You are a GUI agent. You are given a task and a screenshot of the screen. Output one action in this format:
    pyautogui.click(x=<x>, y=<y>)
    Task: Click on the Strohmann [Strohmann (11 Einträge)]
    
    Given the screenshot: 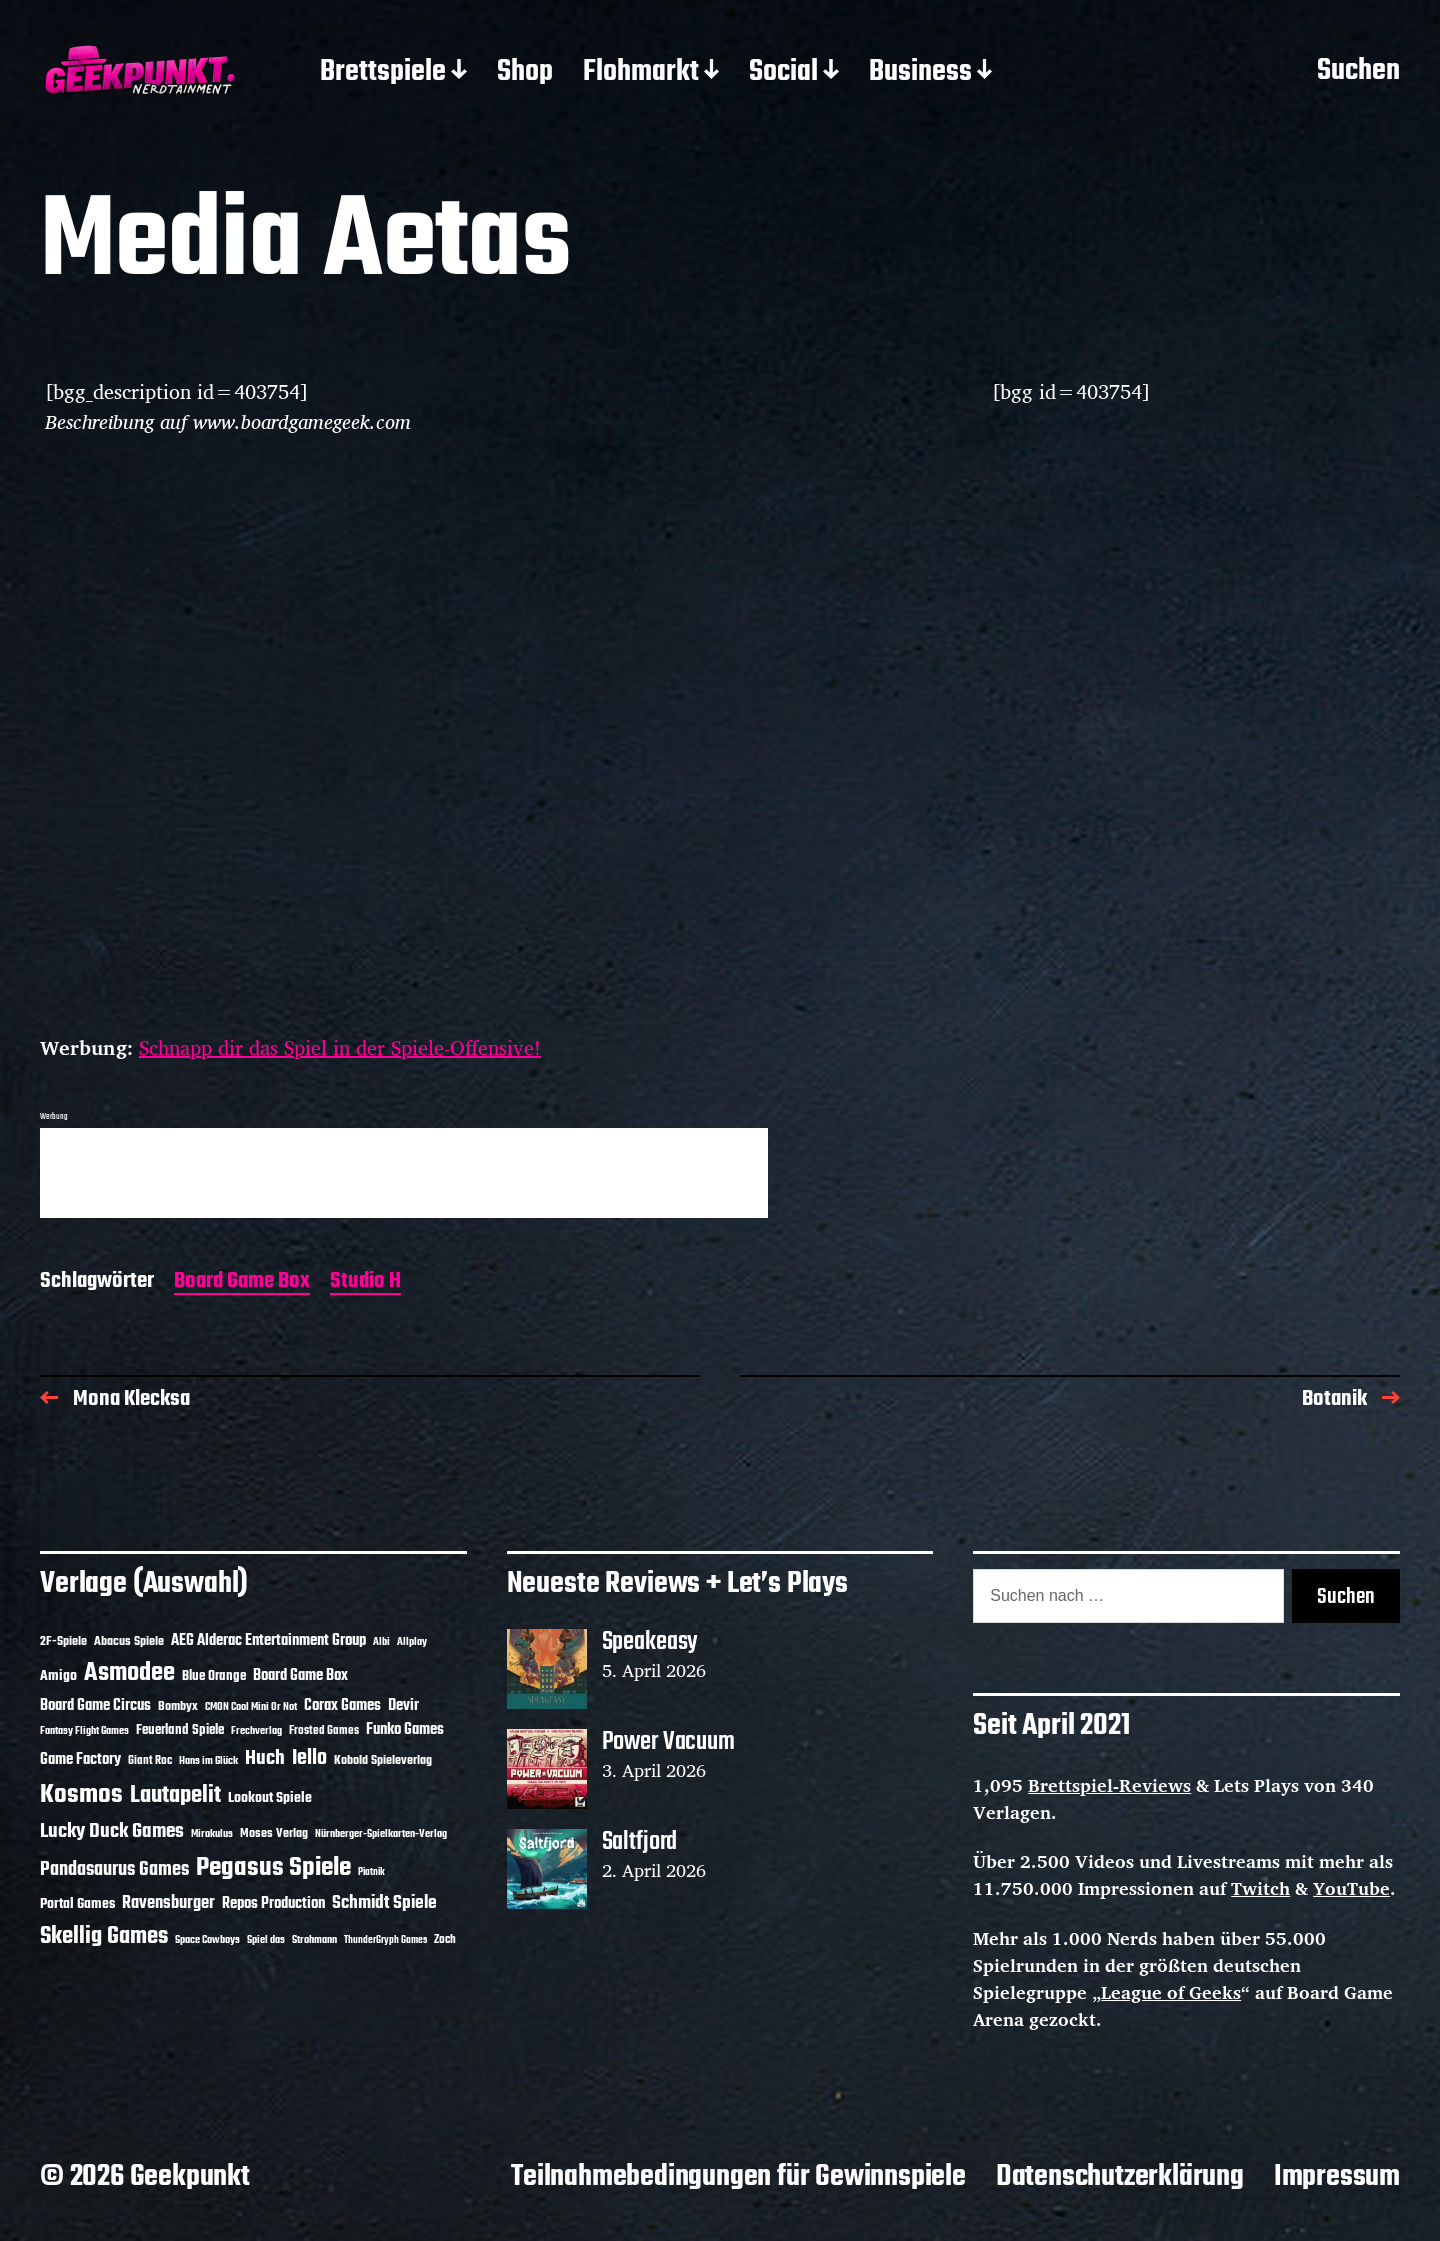 What is the action you would take?
    pyautogui.click(x=314, y=1940)
    